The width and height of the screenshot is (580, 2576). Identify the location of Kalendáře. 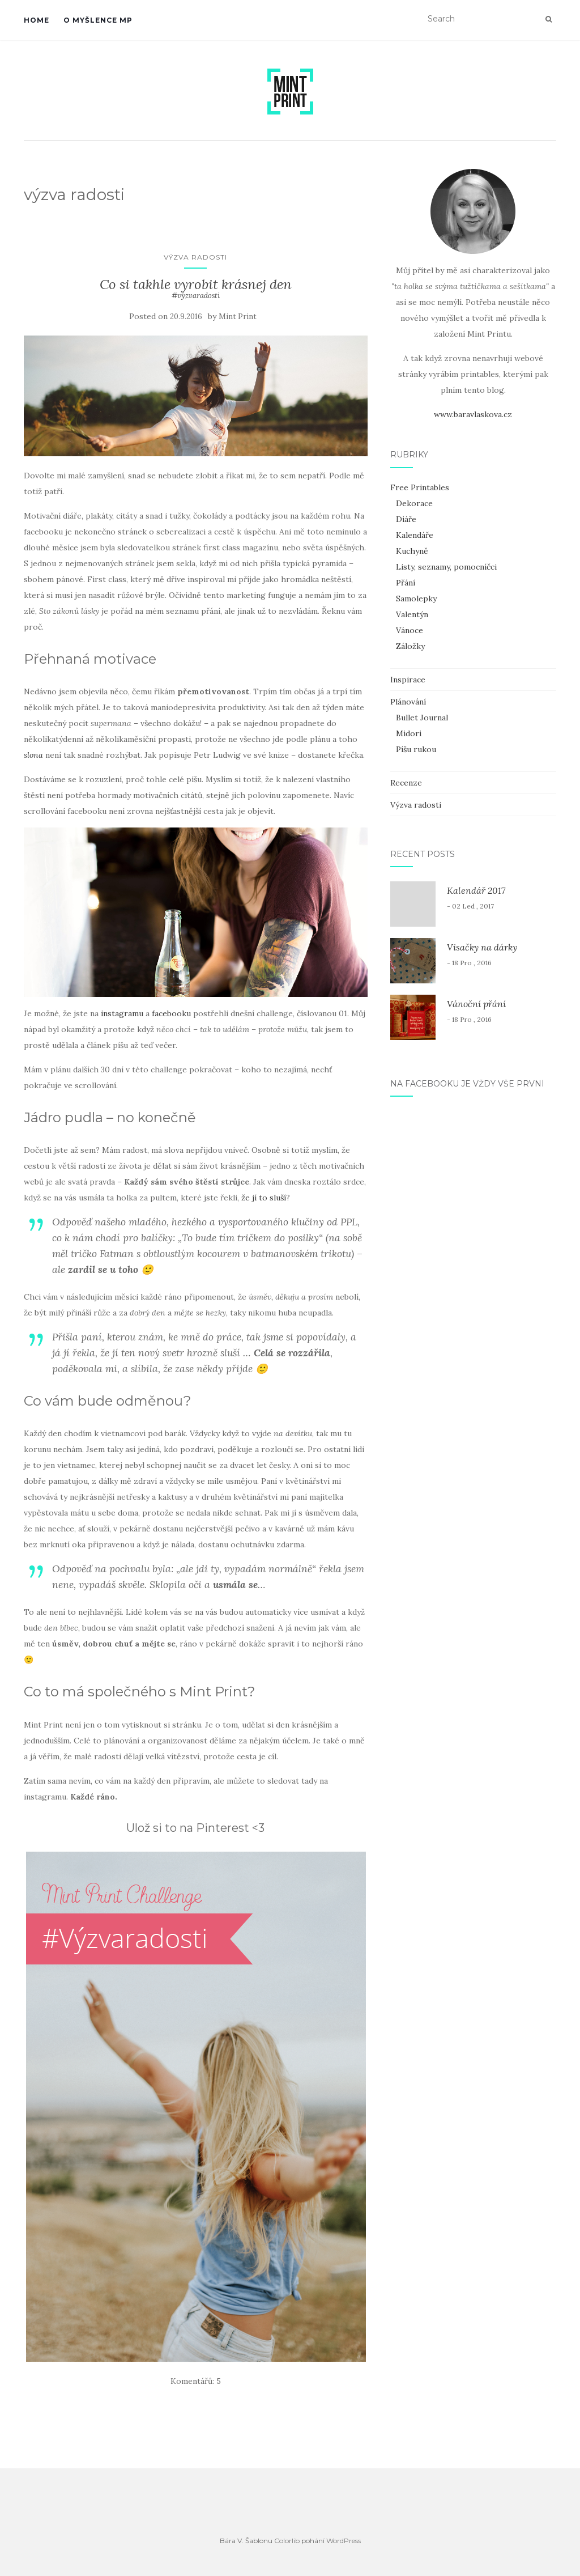
(414, 535).